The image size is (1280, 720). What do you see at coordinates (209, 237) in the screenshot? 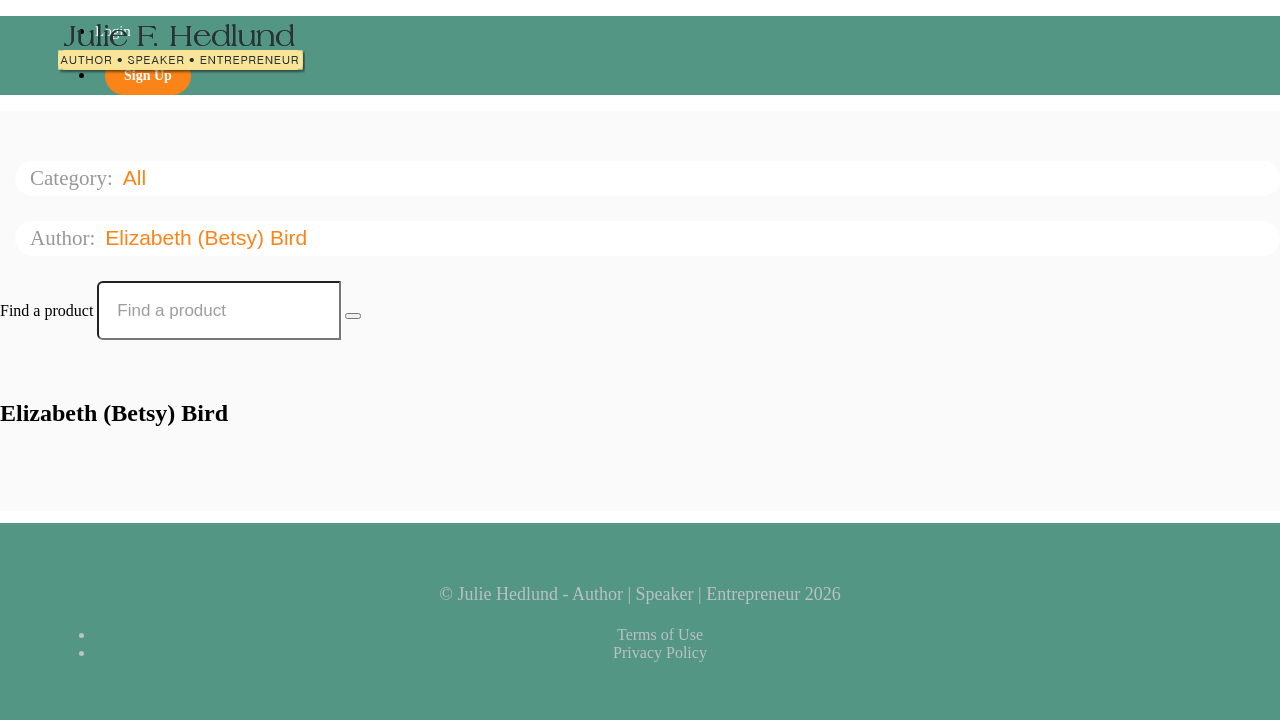
I see `Elizabeth (Betsy) Bird` at bounding box center [209, 237].